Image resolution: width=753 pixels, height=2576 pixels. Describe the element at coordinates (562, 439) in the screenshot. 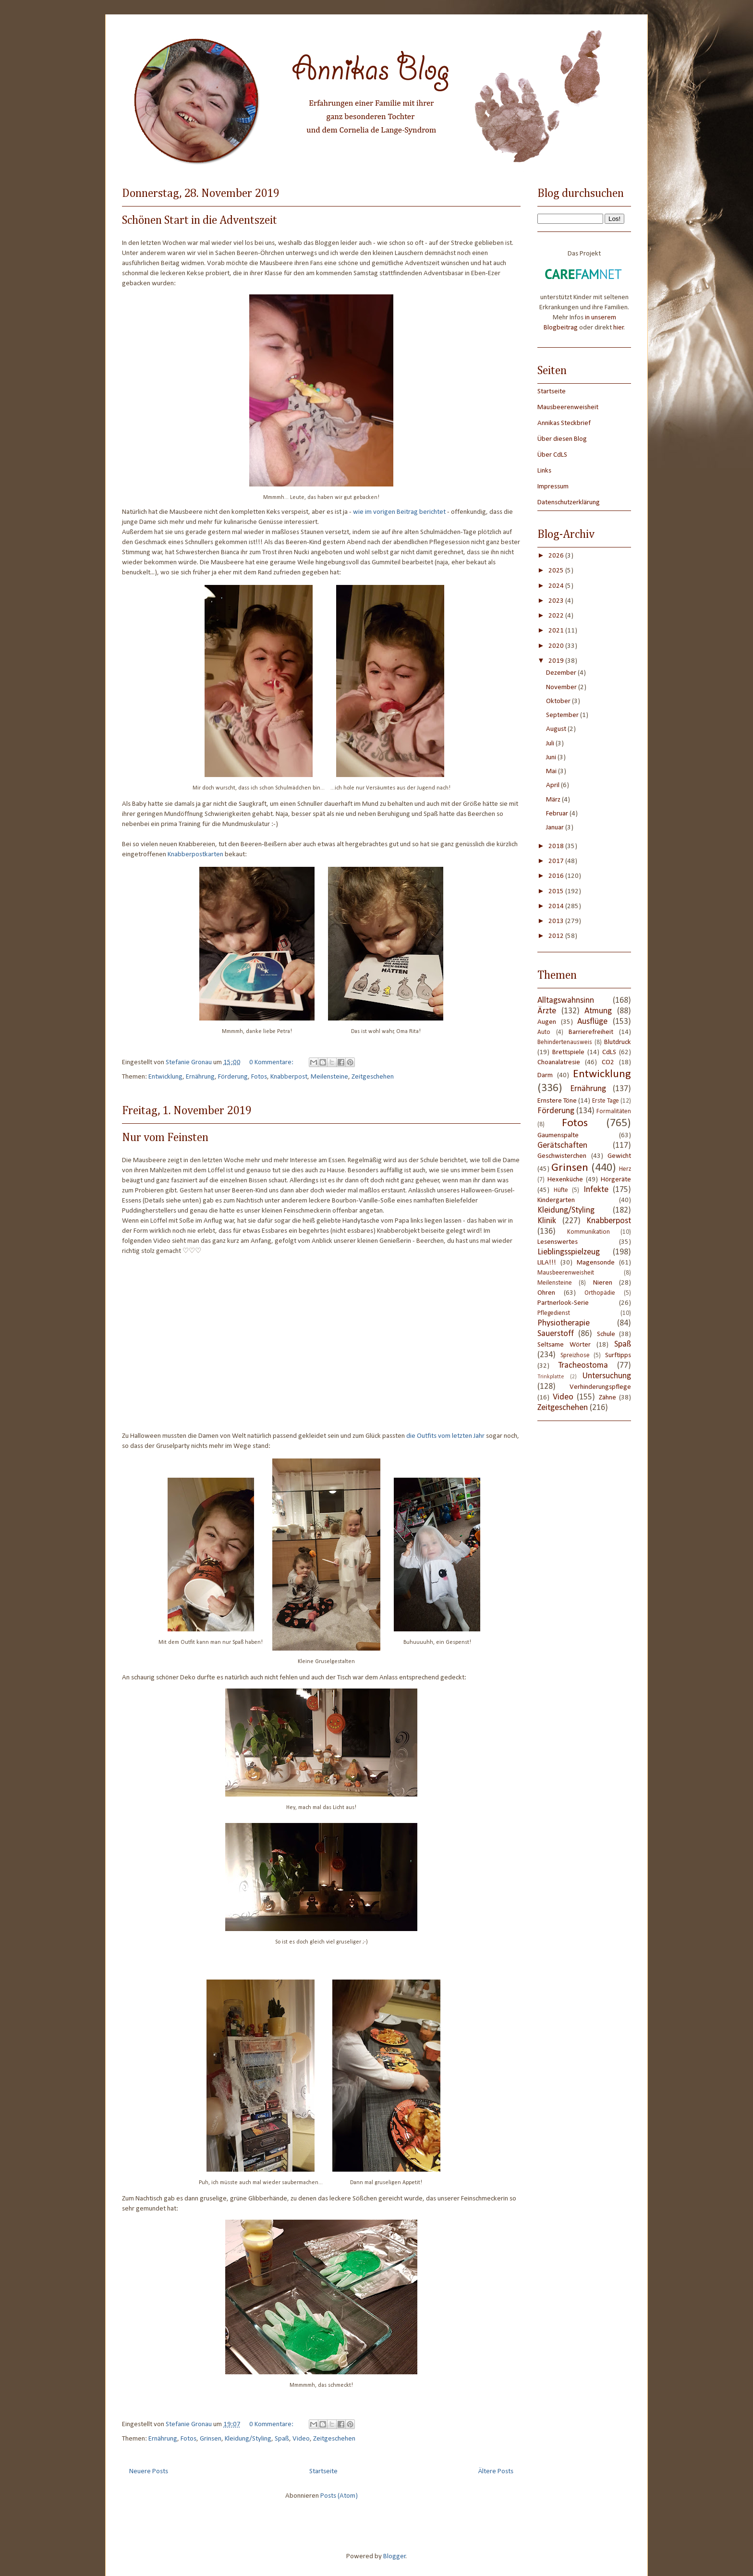

I see `Über diesen Blog` at that location.